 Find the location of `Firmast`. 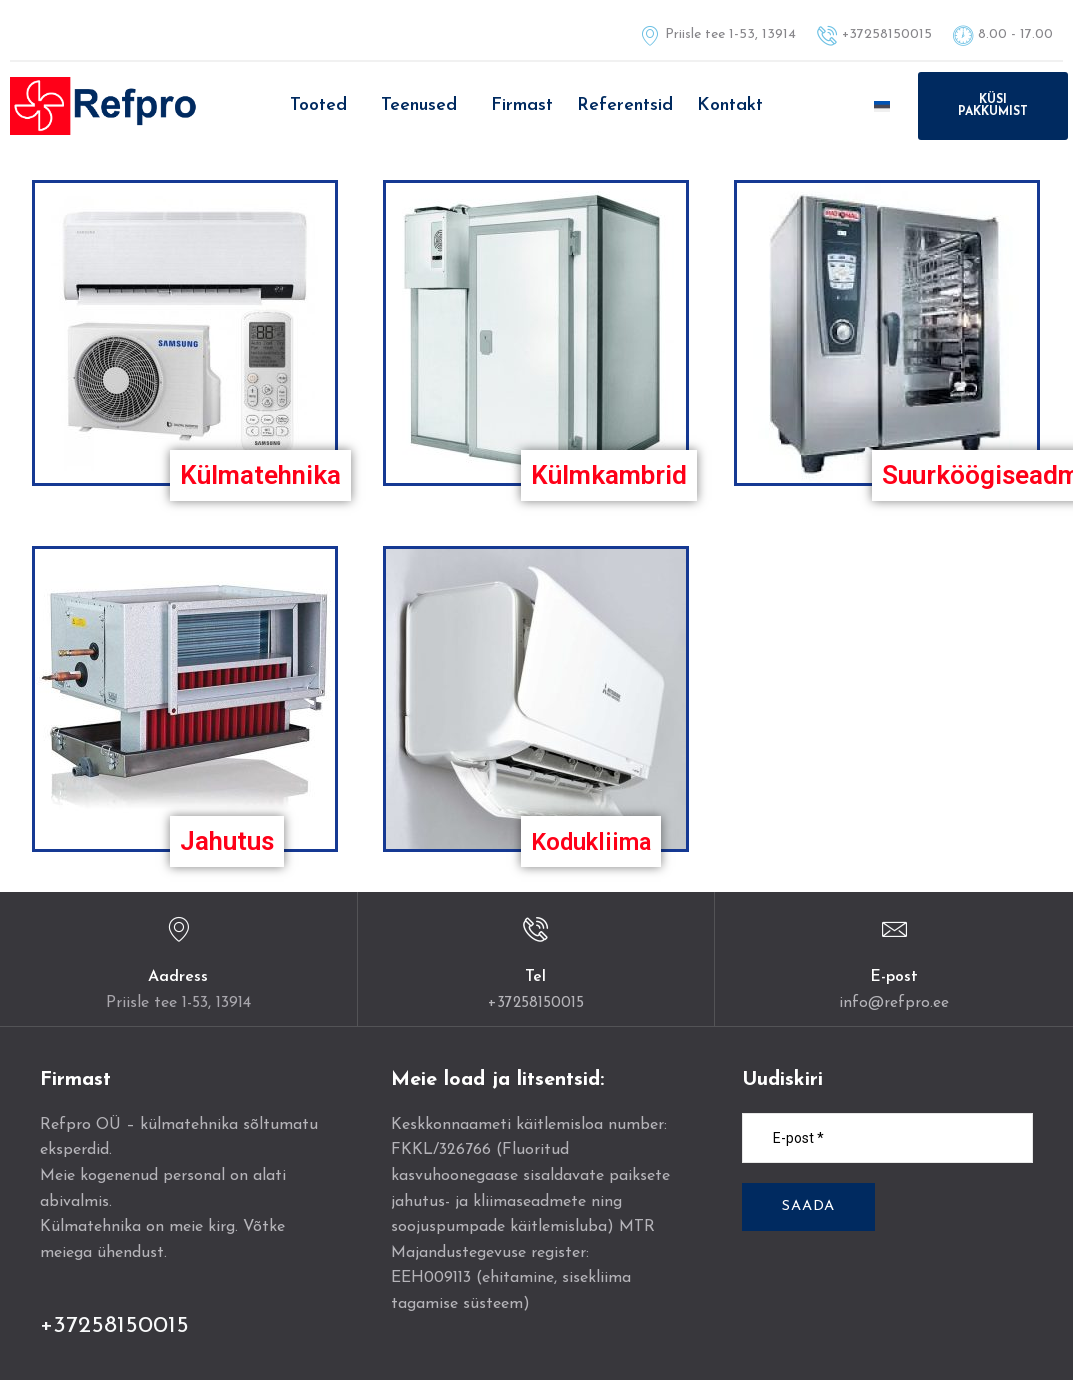

Firmast is located at coordinates (522, 105).